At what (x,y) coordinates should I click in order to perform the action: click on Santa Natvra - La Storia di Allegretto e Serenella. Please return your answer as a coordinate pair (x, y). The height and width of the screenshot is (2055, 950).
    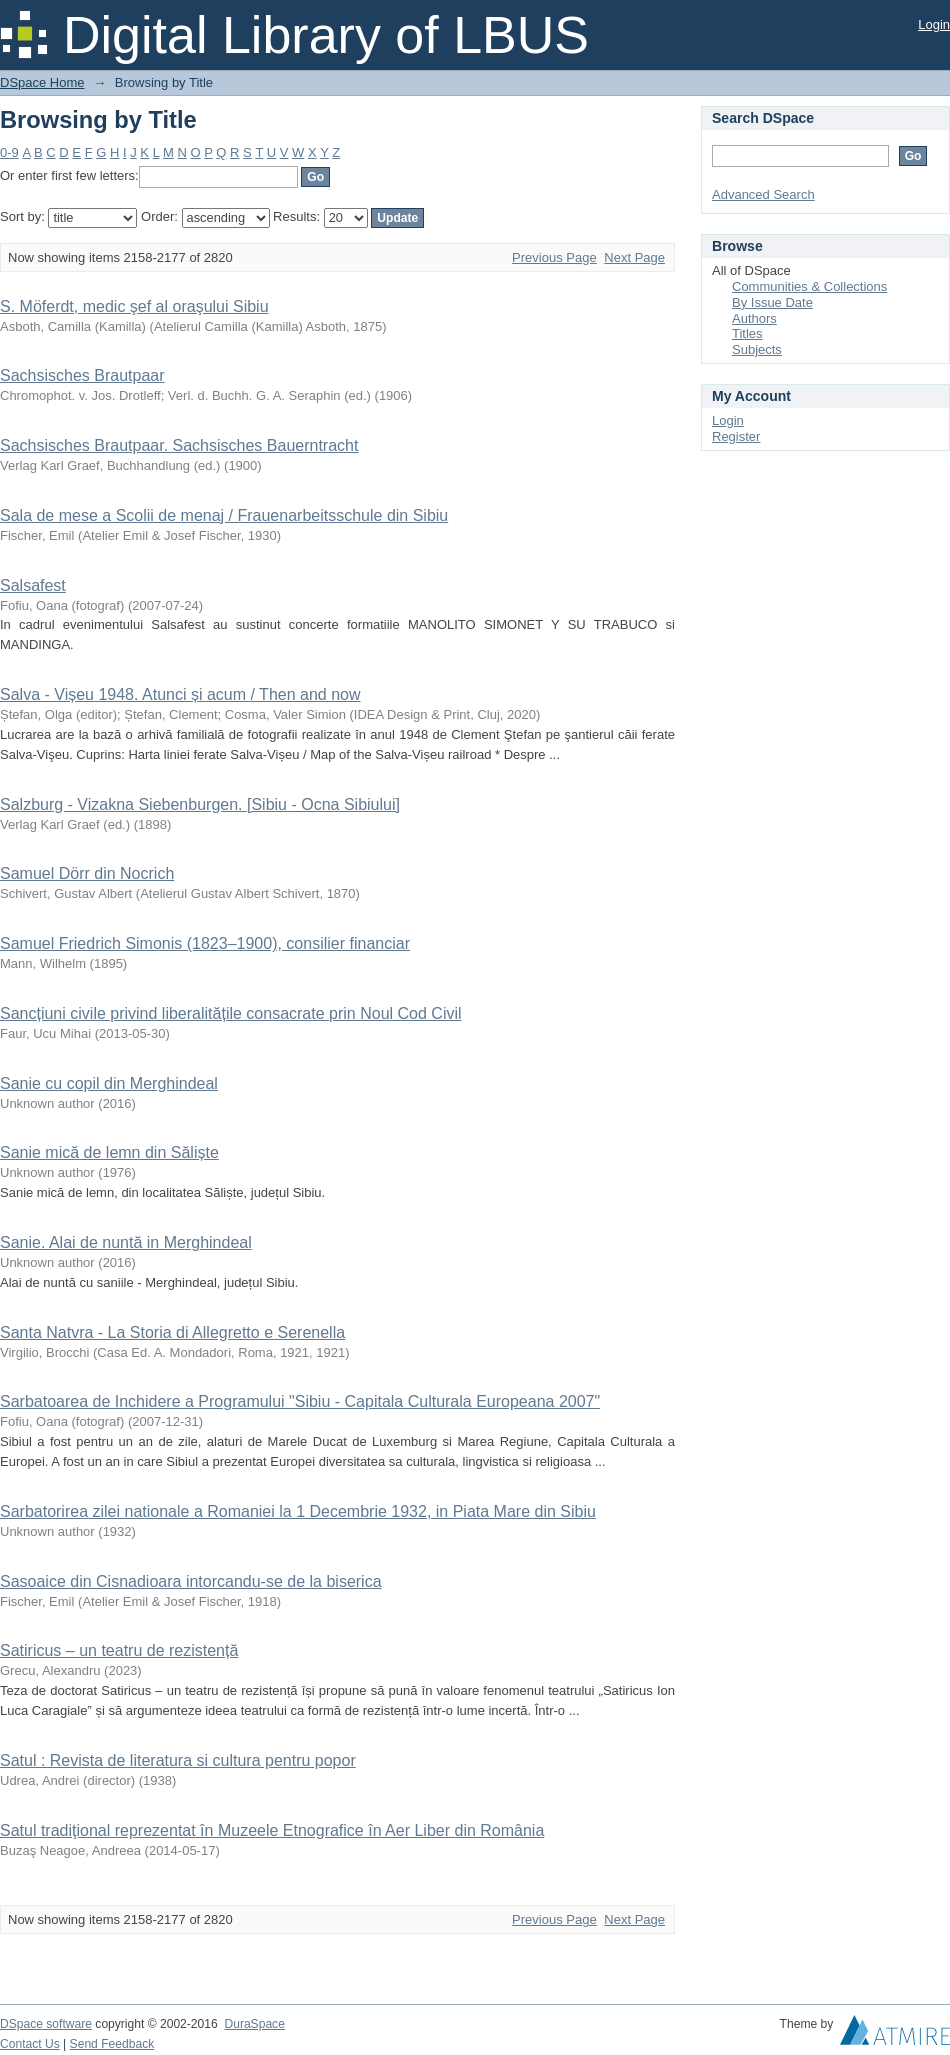
    Looking at the image, I should click on (172, 1332).